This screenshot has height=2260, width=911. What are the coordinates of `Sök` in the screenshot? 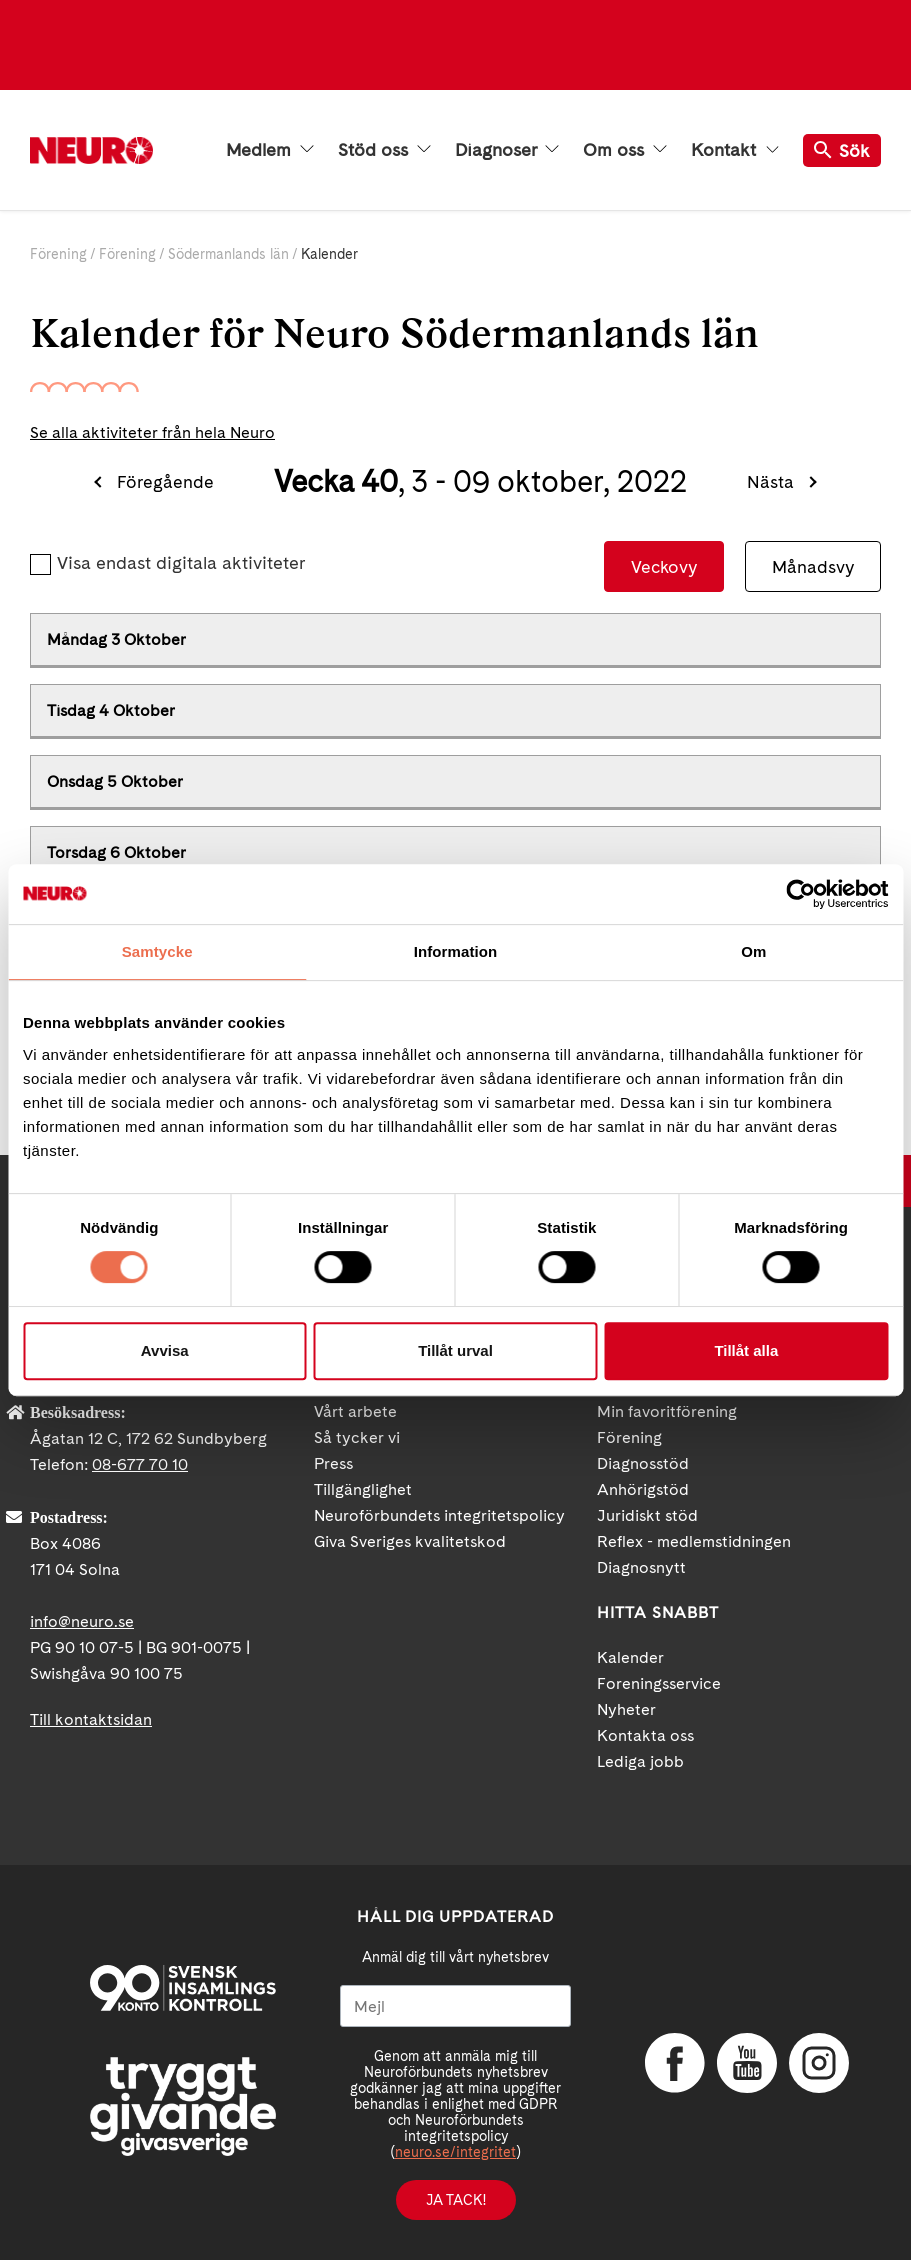 It's located at (842, 150).